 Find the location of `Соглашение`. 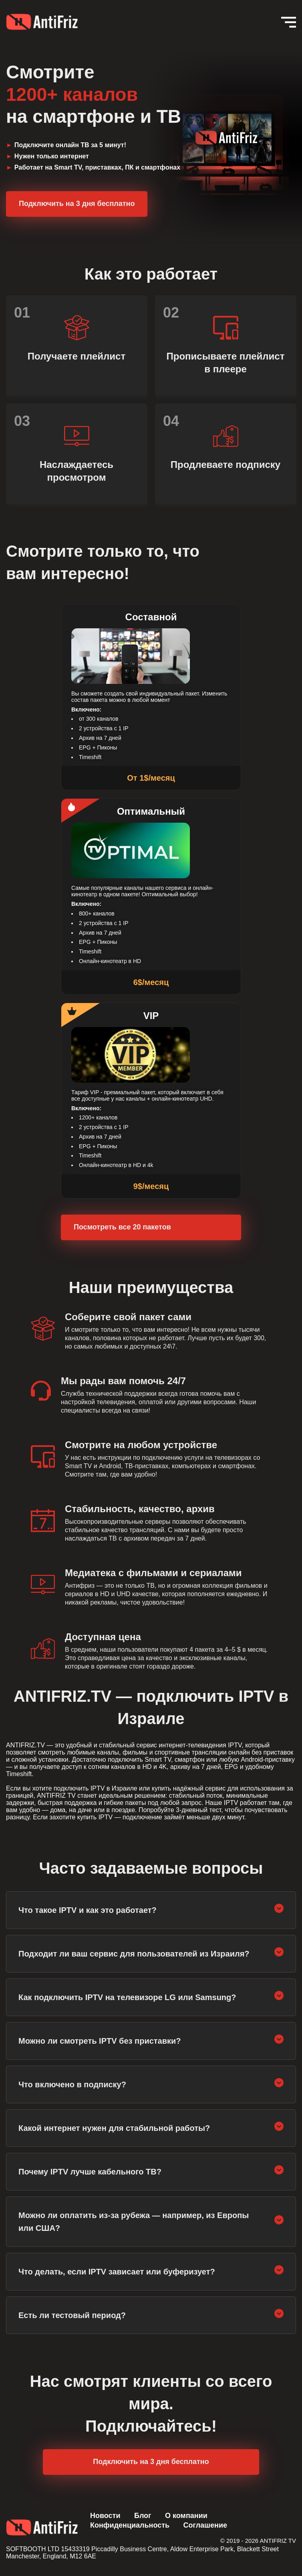

Соглашение is located at coordinates (205, 2525).